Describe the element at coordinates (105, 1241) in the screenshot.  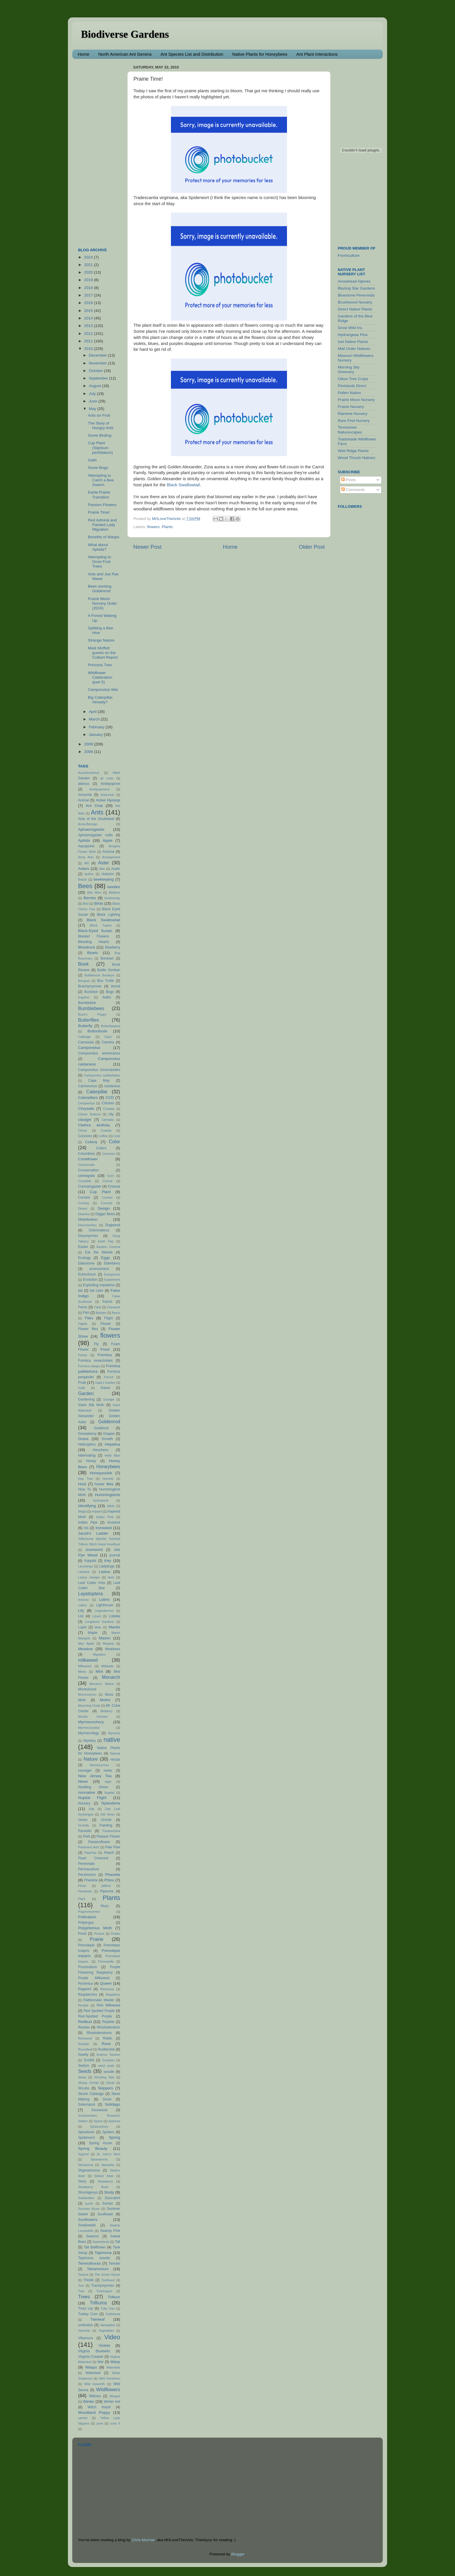
I see `Earth Day` at that location.